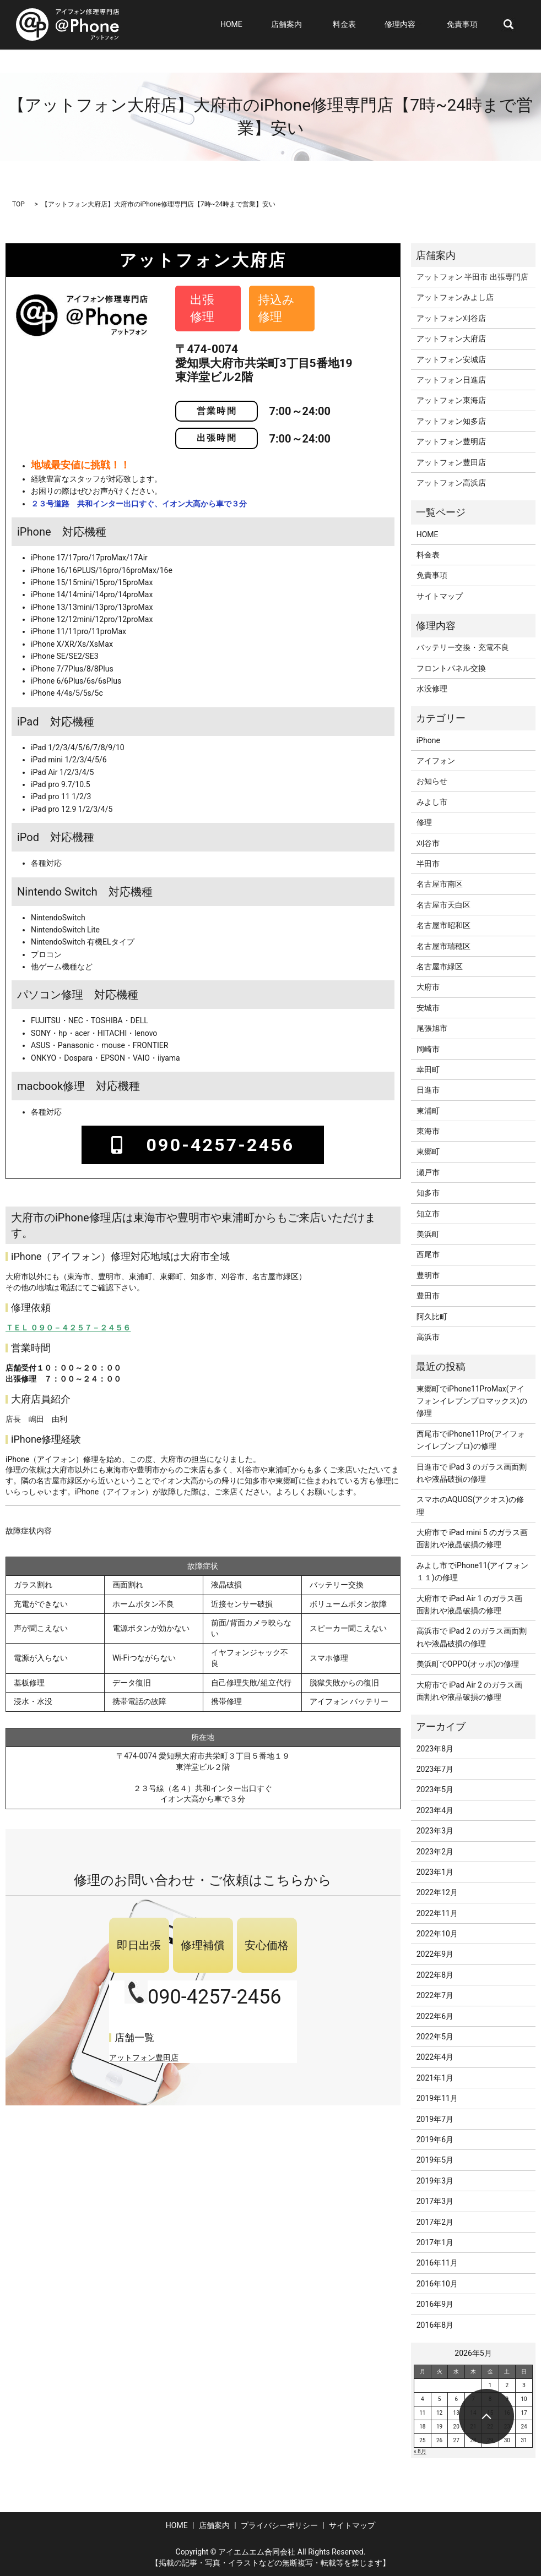 The width and height of the screenshot is (541, 2576). What do you see at coordinates (428, 1089) in the screenshot?
I see `日進市` at bounding box center [428, 1089].